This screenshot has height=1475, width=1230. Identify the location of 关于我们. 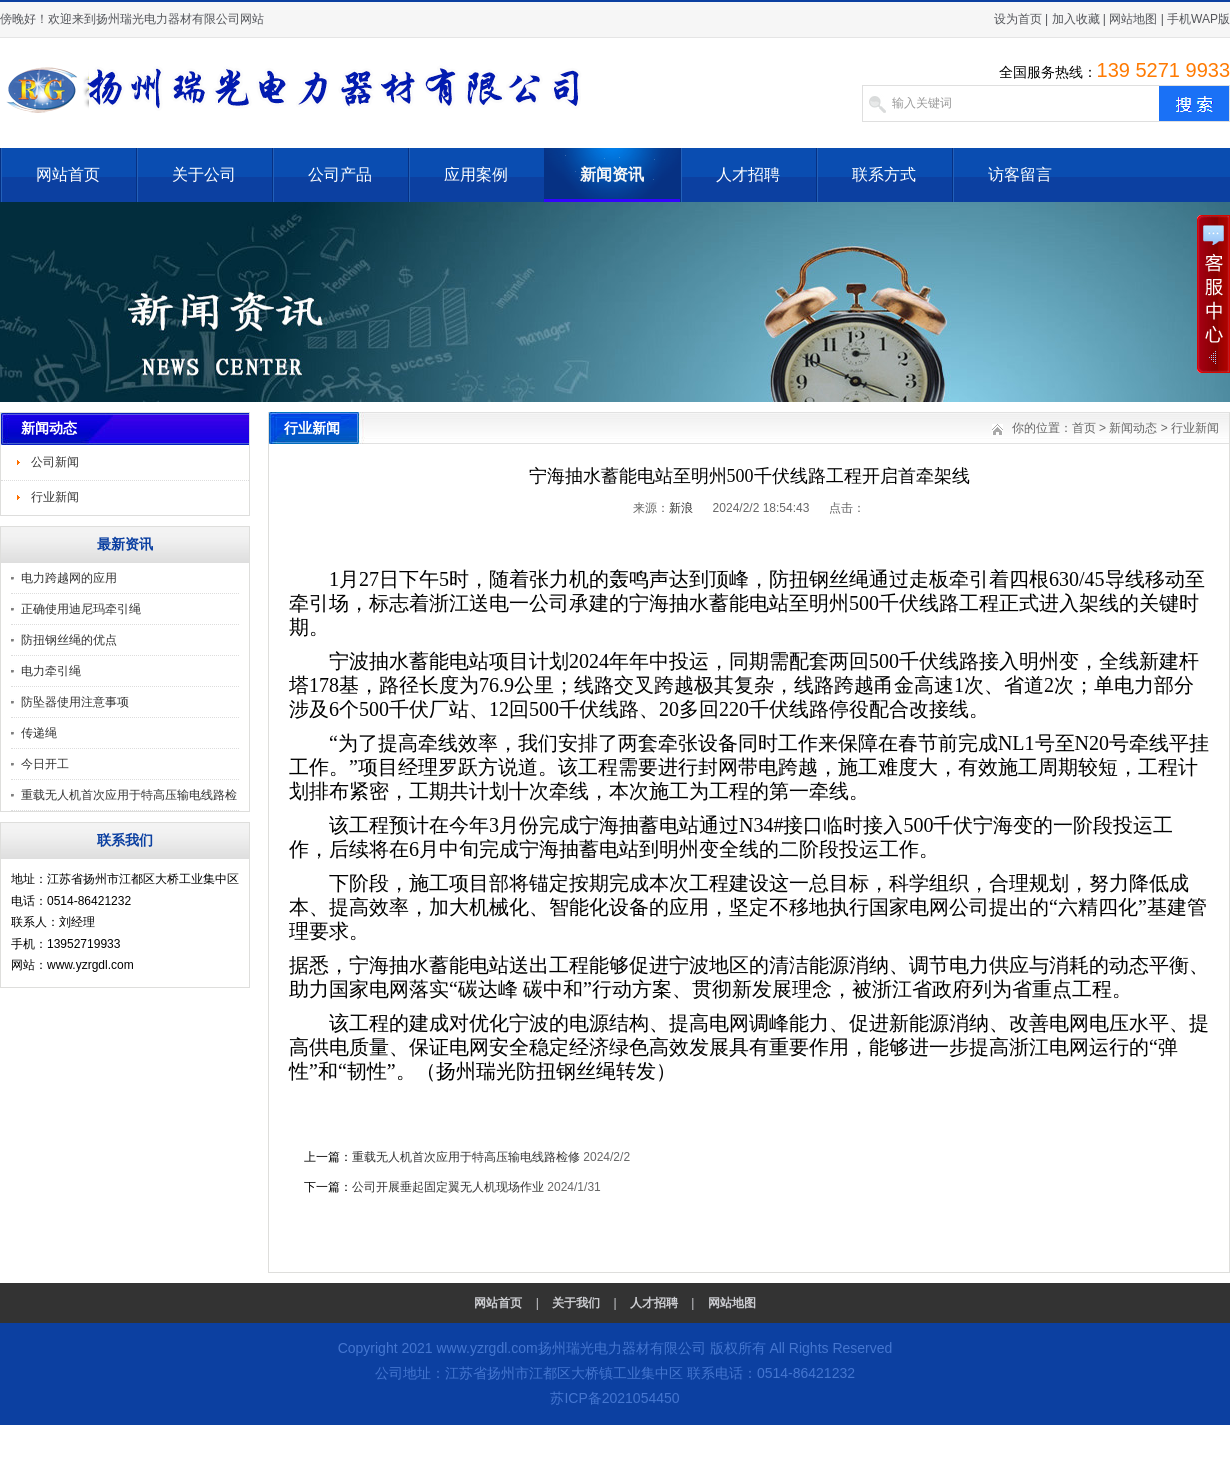
(576, 1303).